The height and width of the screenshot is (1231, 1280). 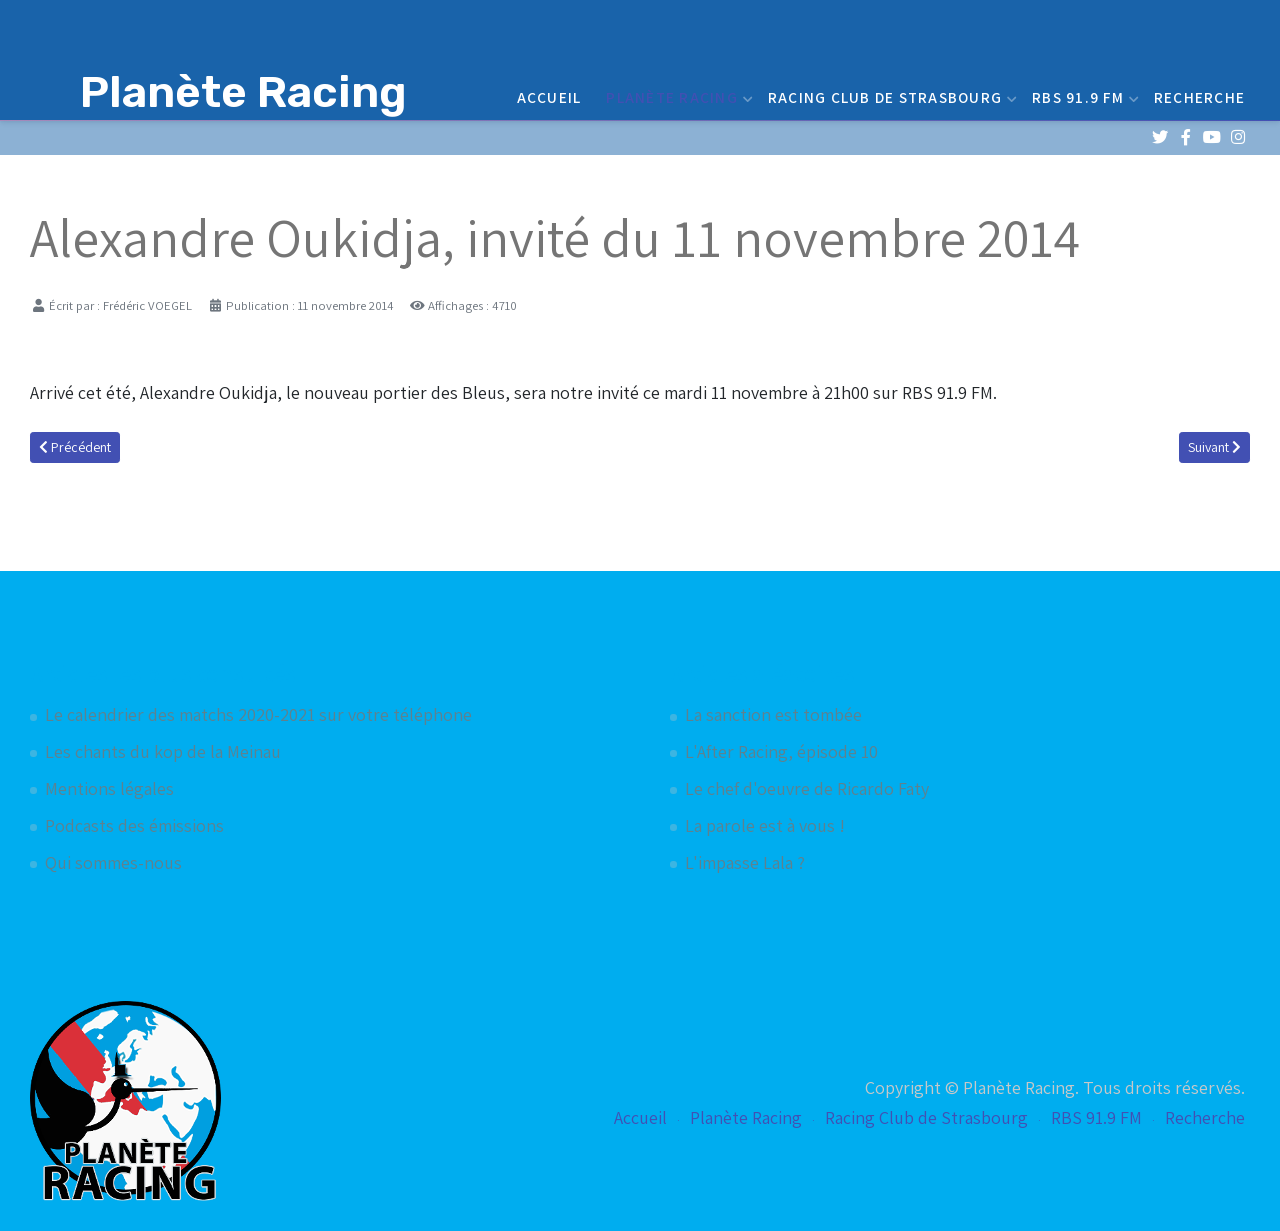 What do you see at coordinates (890, 97) in the screenshot?
I see `Racing Club de Strasbourg` at bounding box center [890, 97].